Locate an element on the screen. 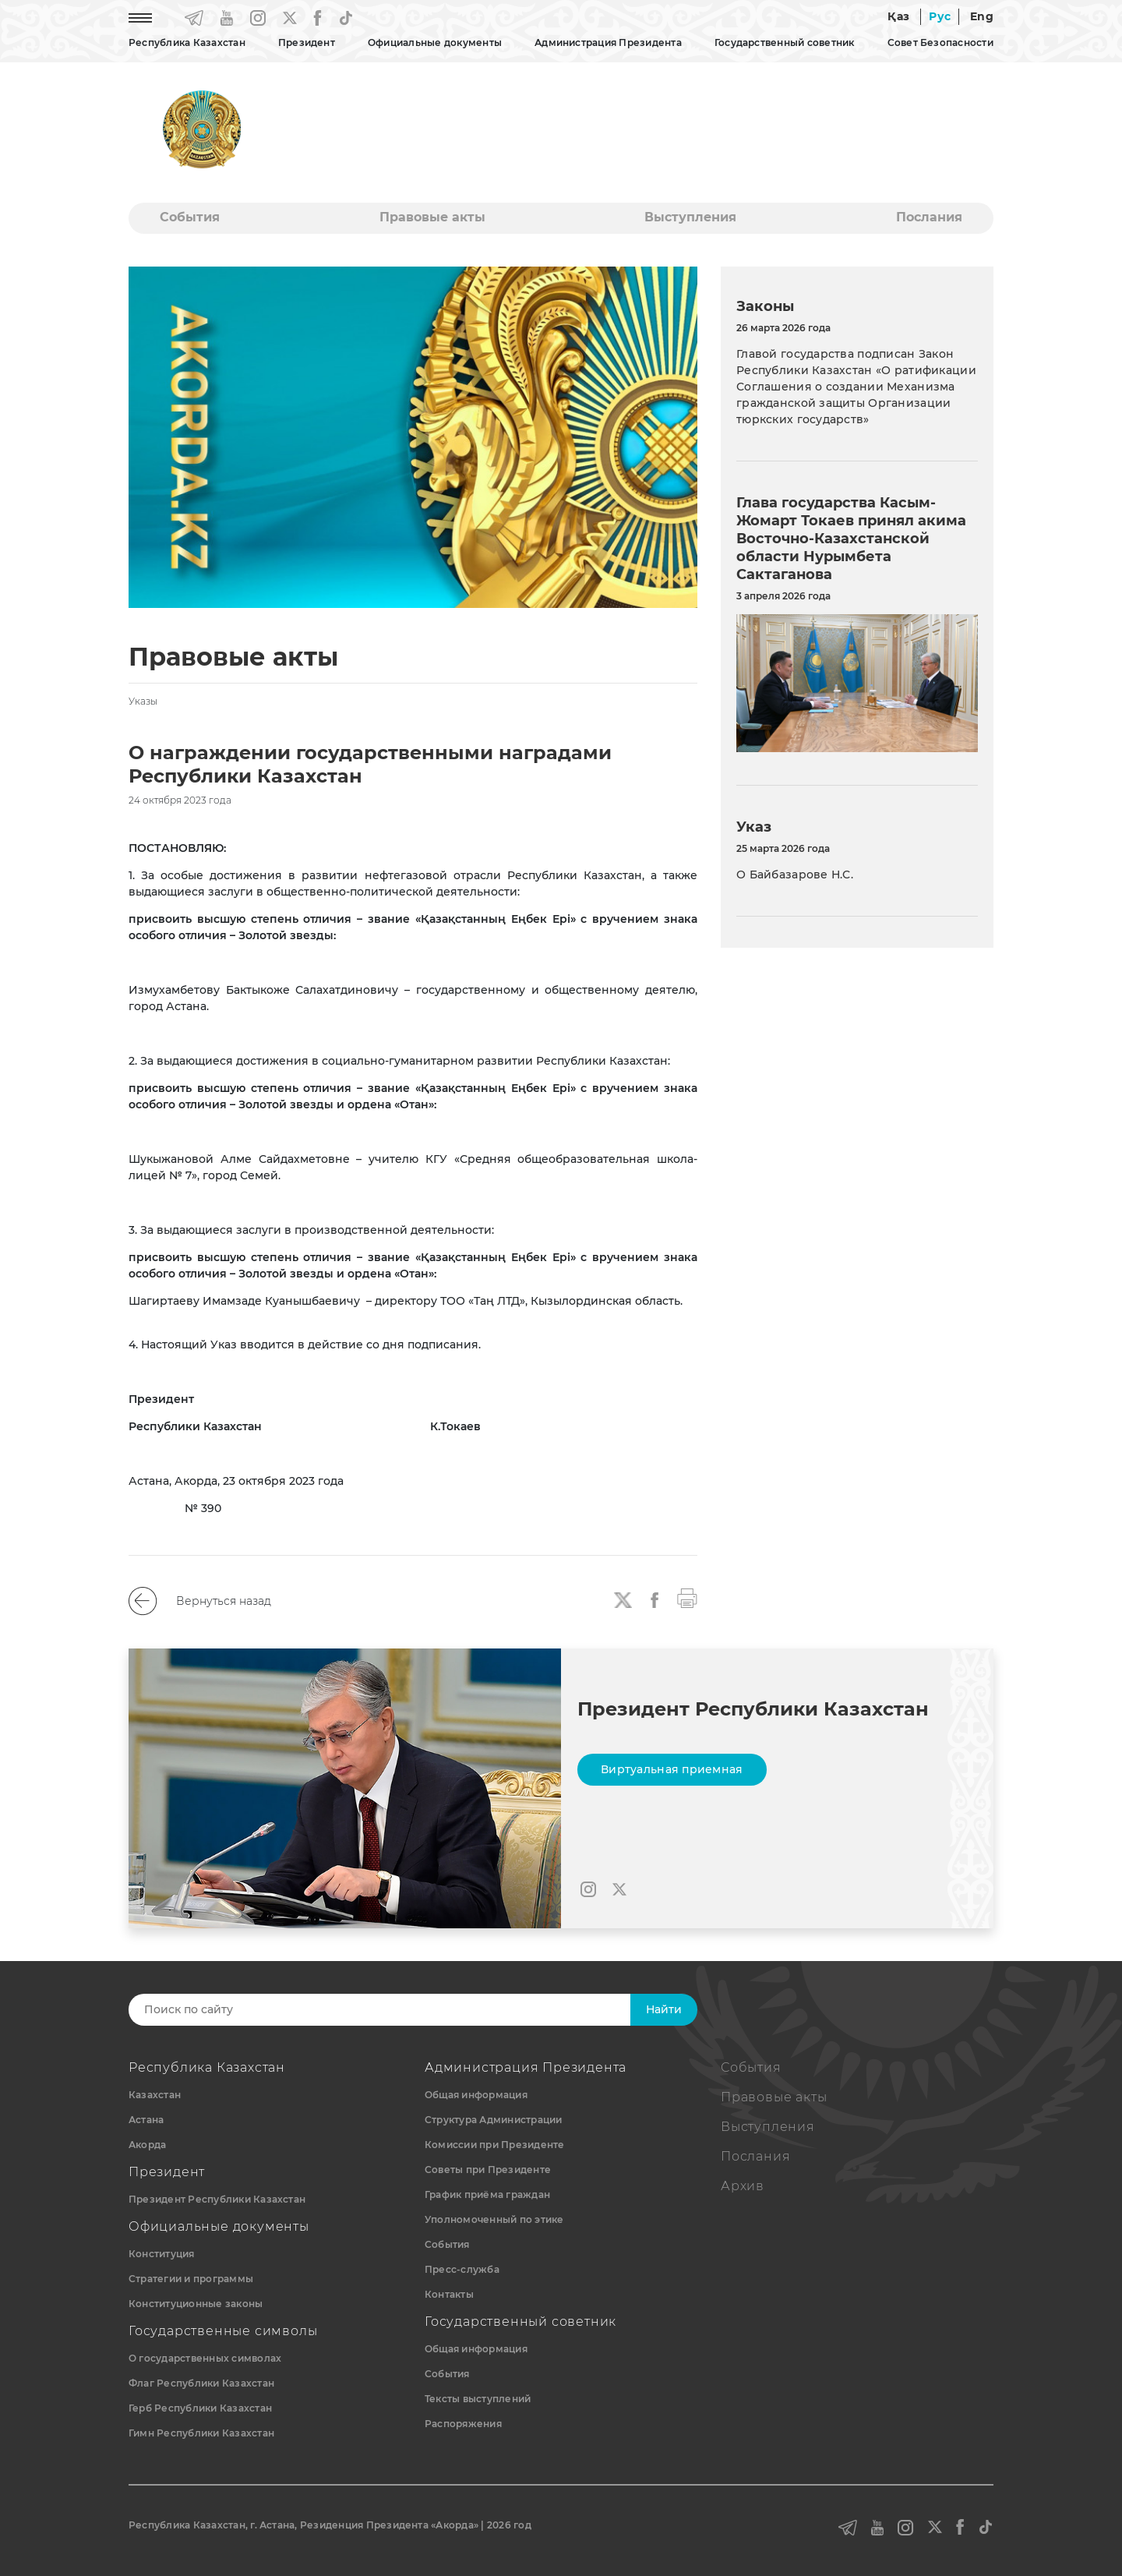 The width and height of the screenshot is (1122, 2576). Распоряжения is located at coordinates (463, 2423).